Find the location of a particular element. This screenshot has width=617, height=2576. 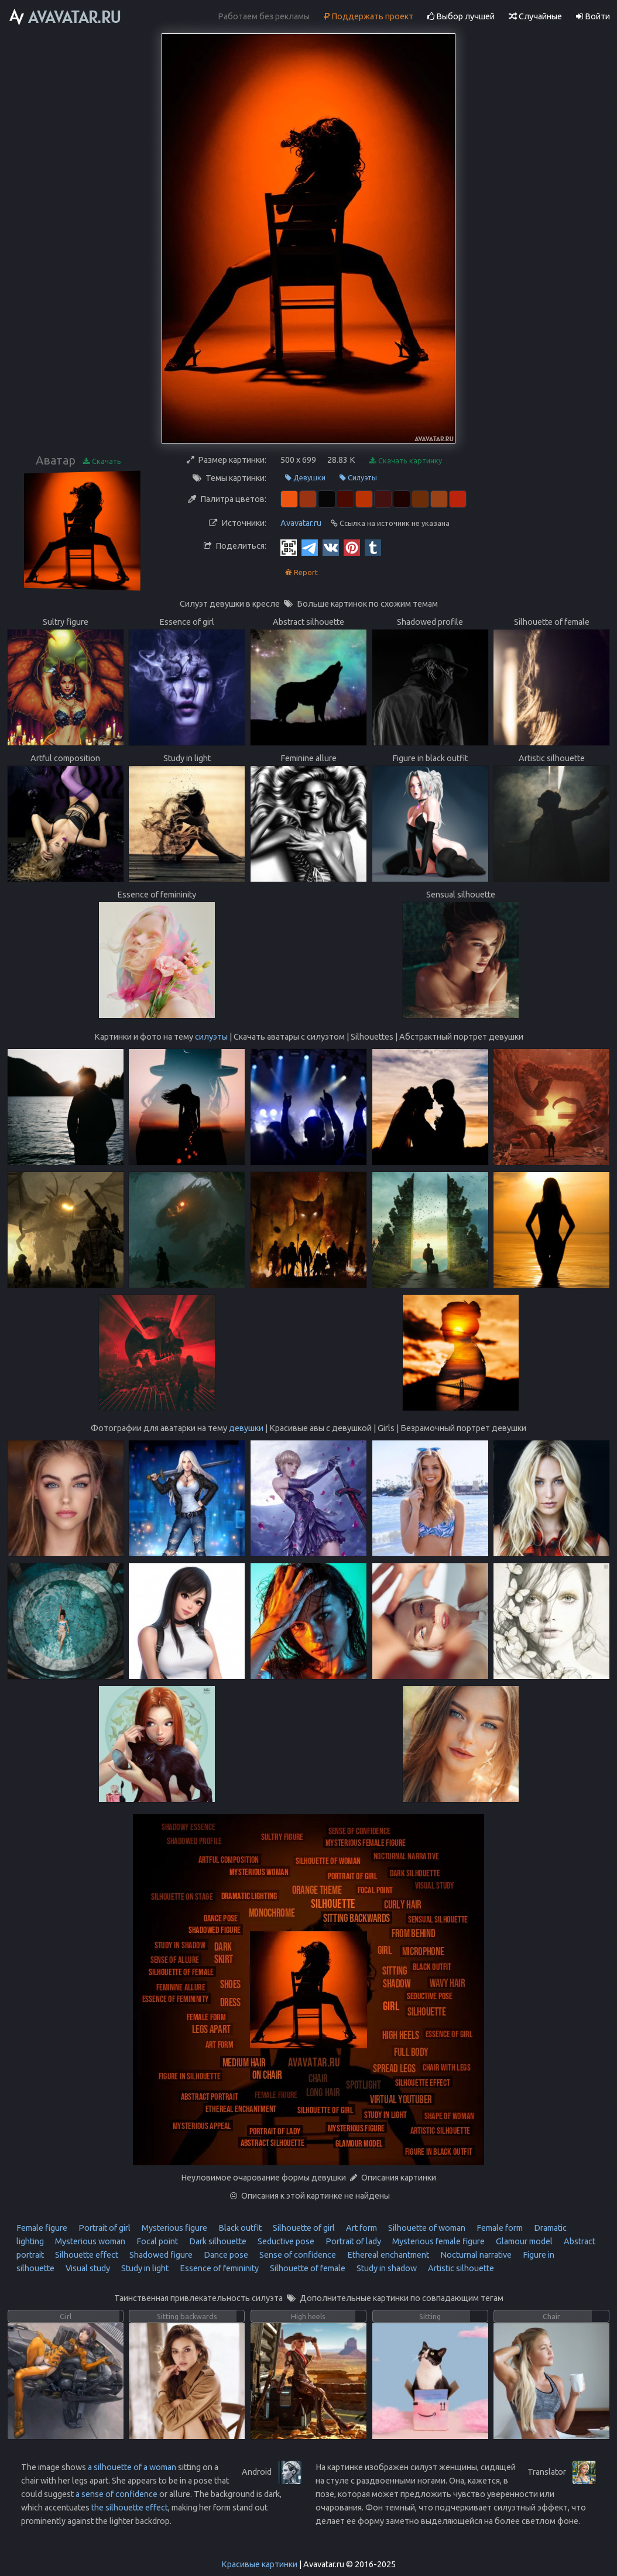

Dark silhouette is located at coordinates (216, 2241).